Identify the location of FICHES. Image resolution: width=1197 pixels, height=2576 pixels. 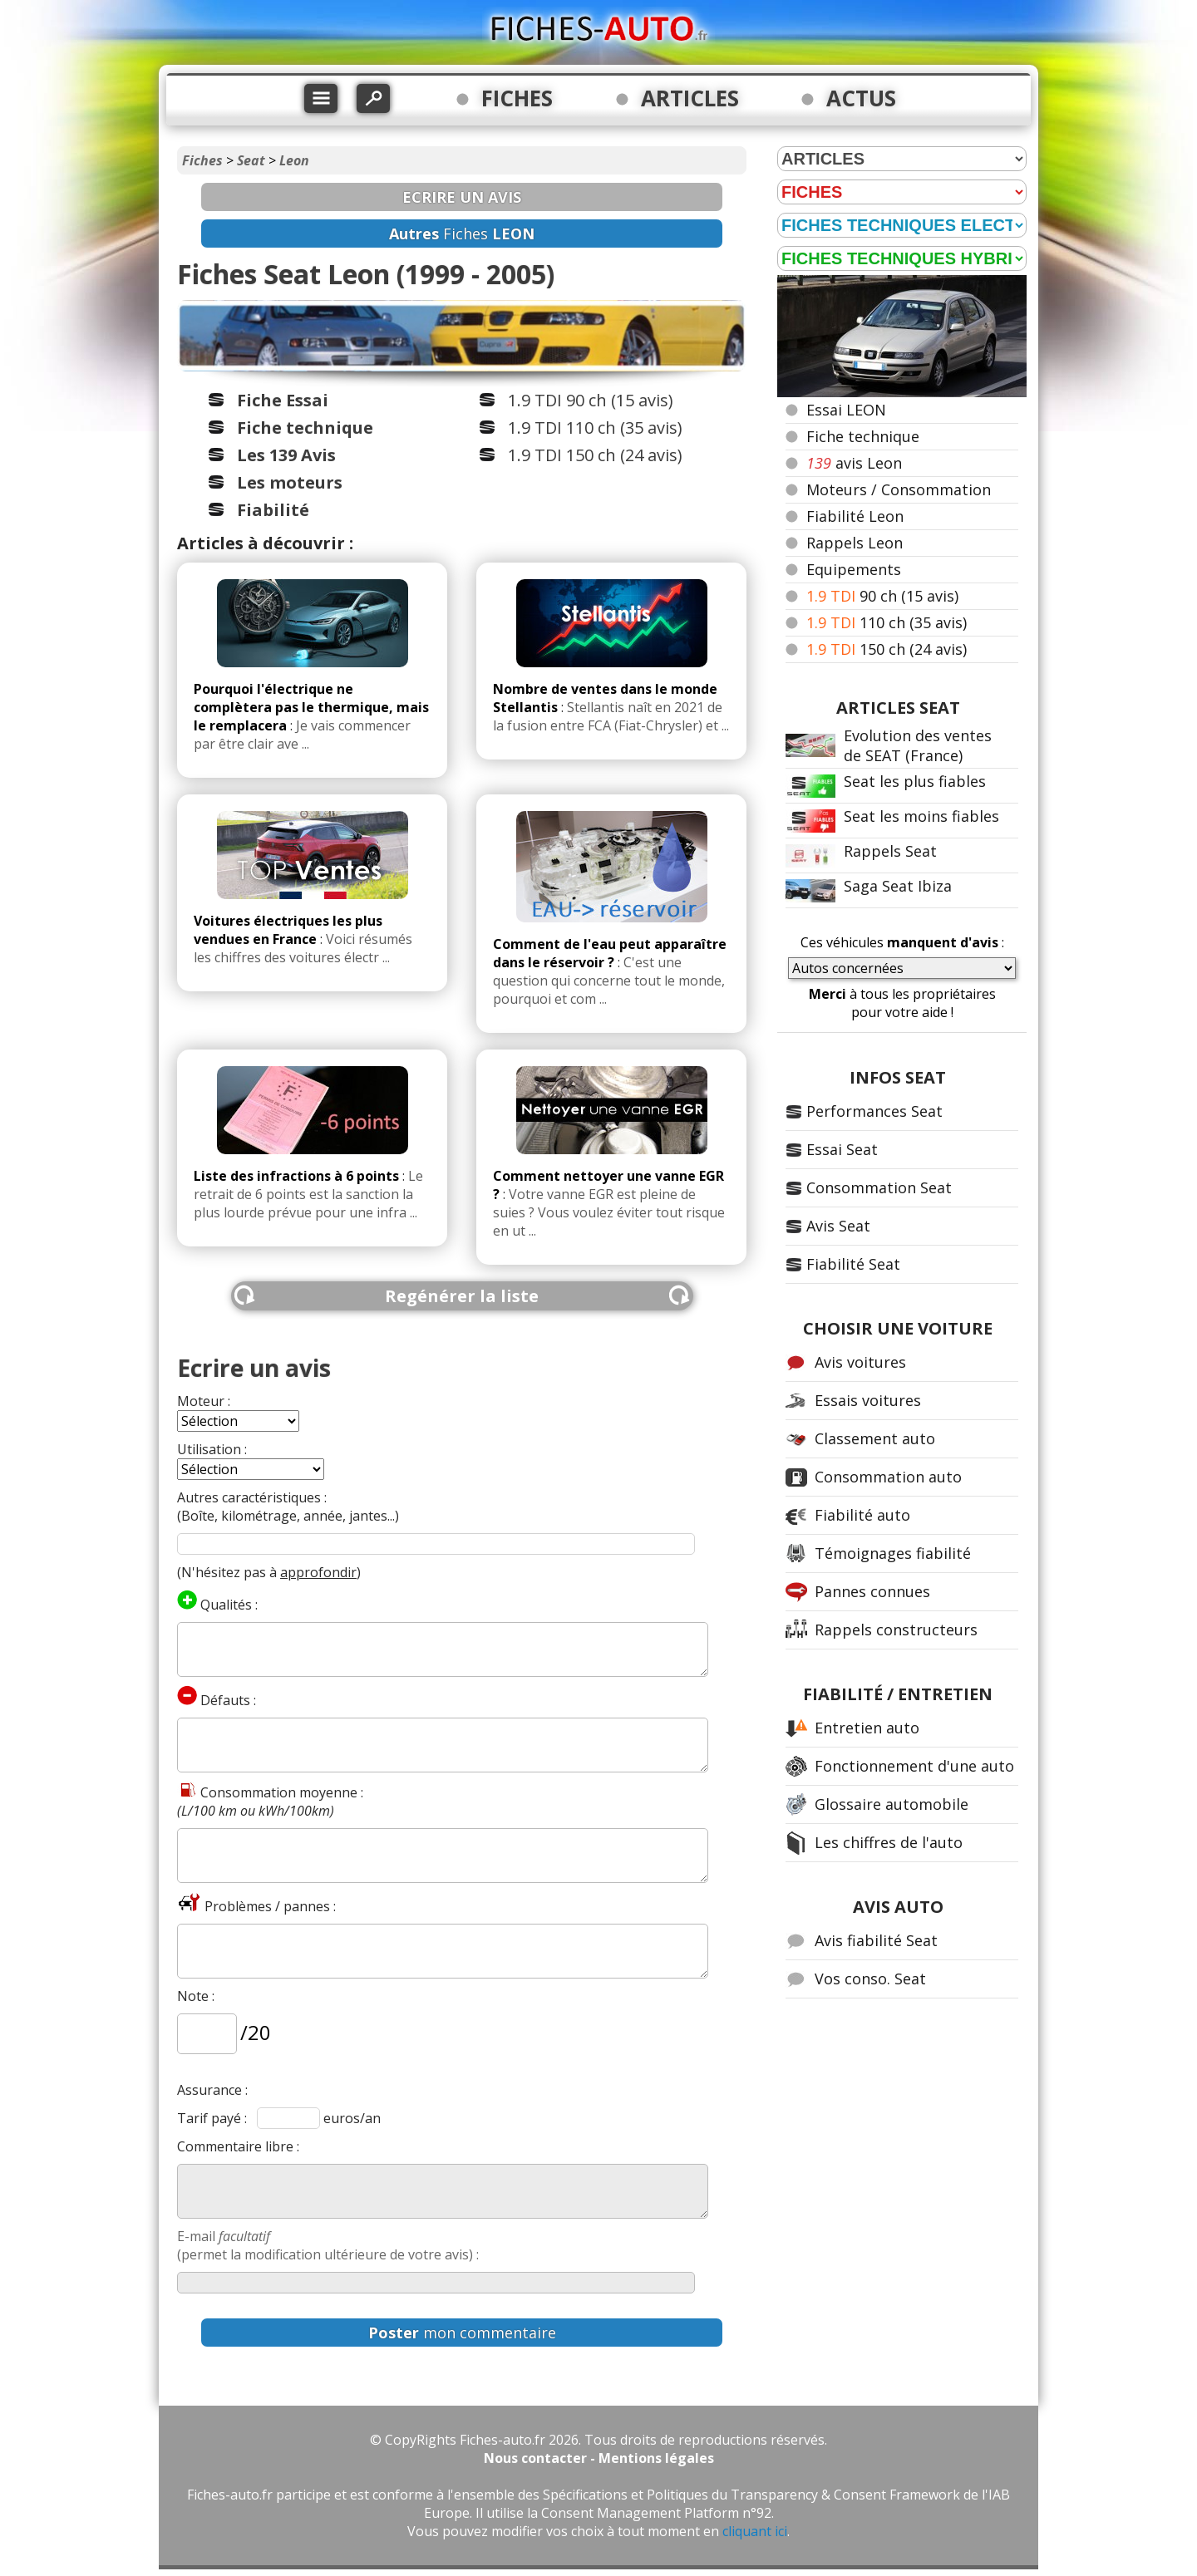
(517, 98).